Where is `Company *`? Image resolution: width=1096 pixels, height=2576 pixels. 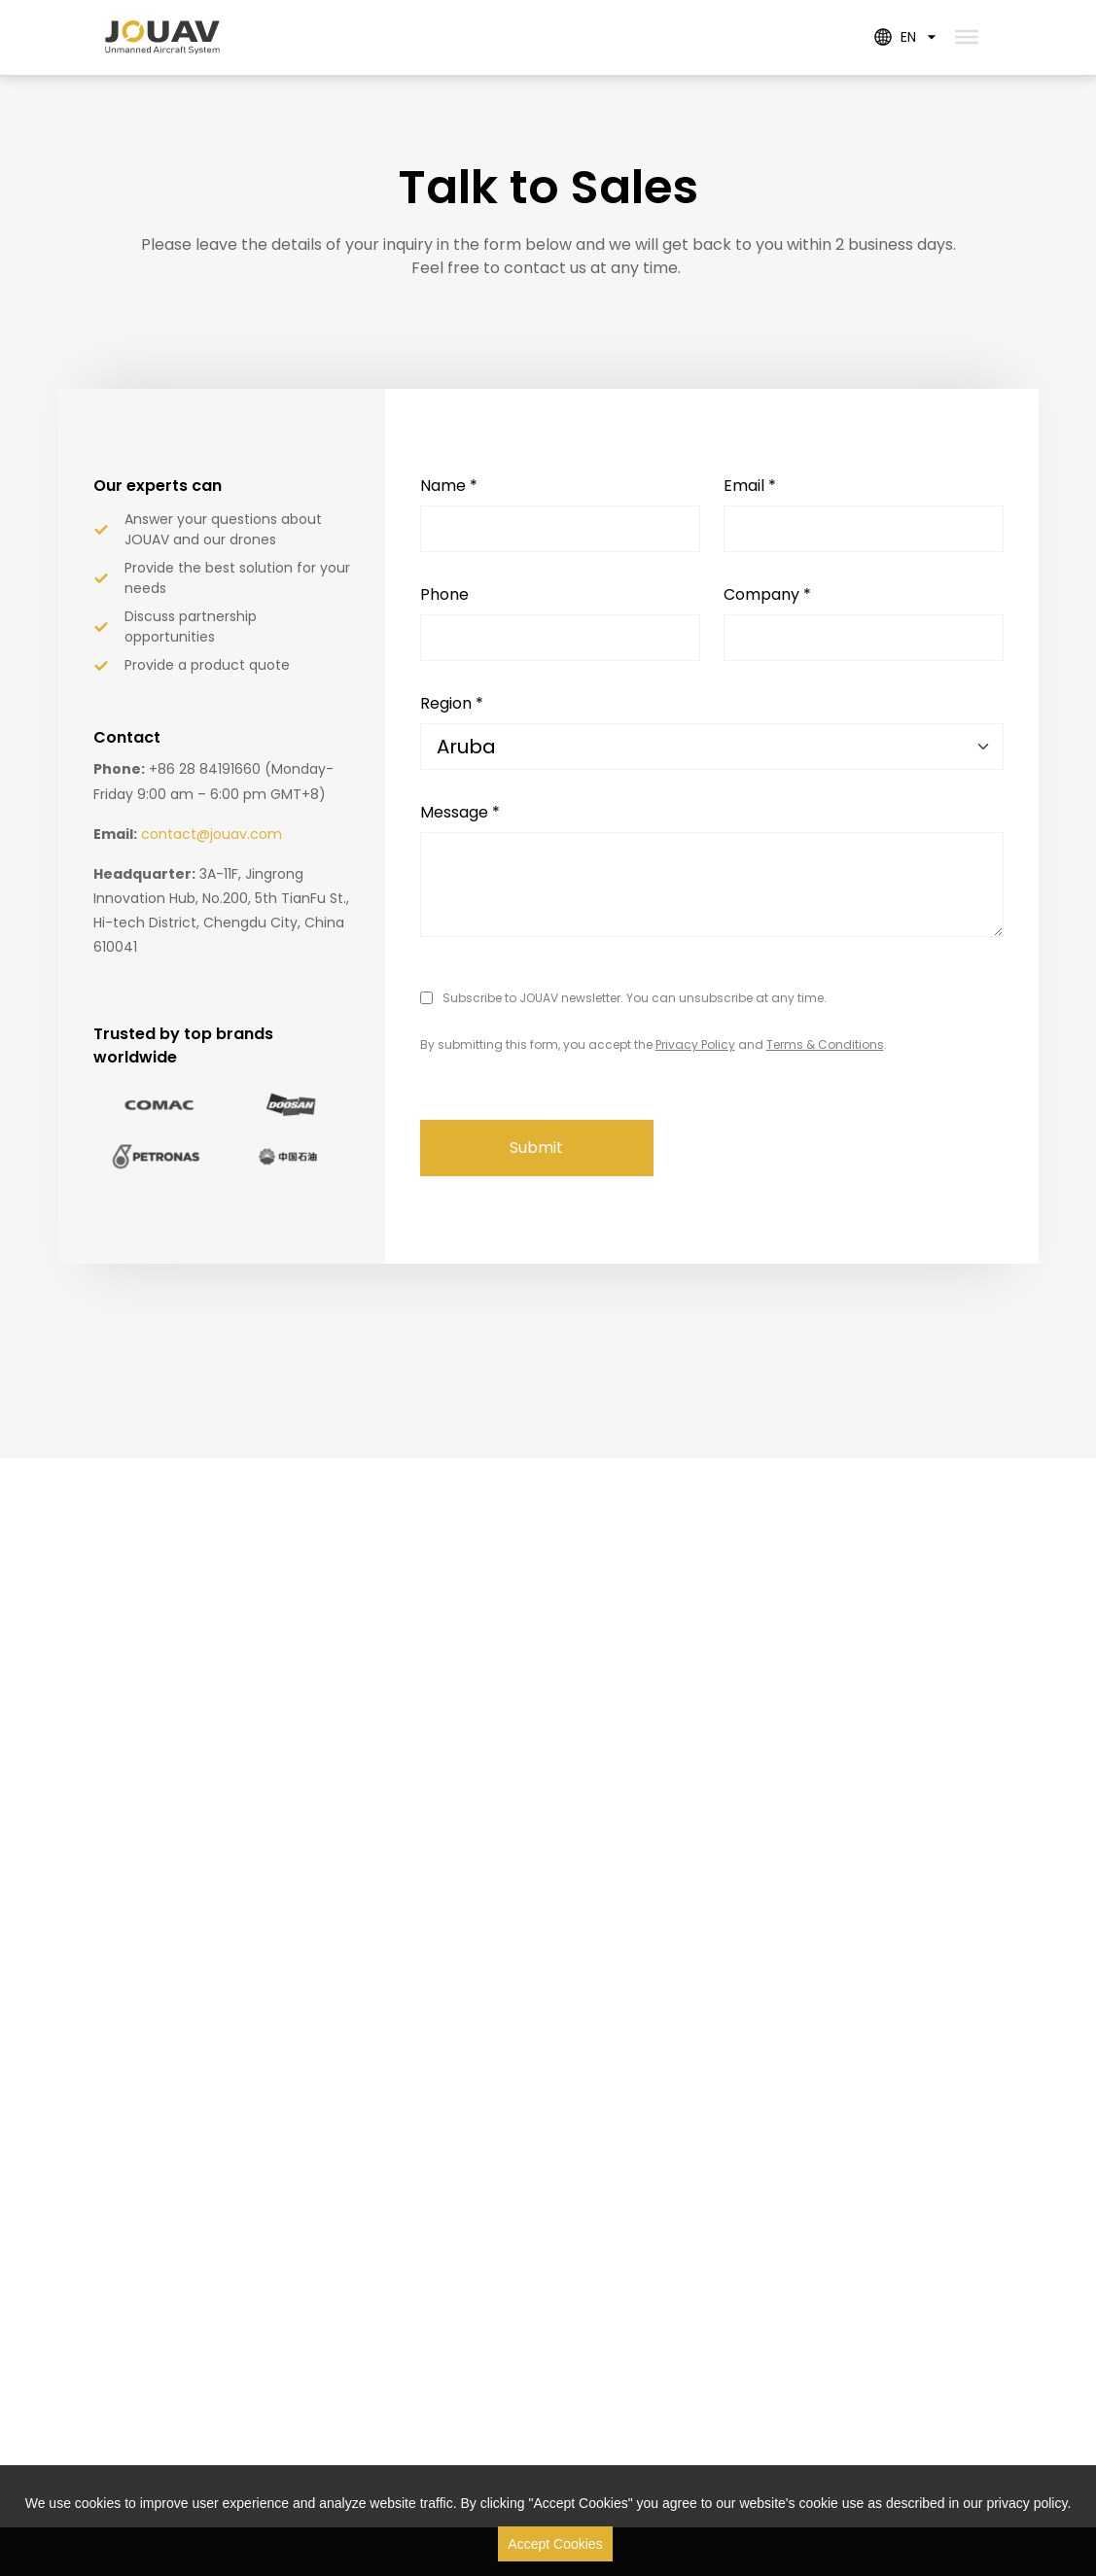 Company * is located at coordinates (767, 594).